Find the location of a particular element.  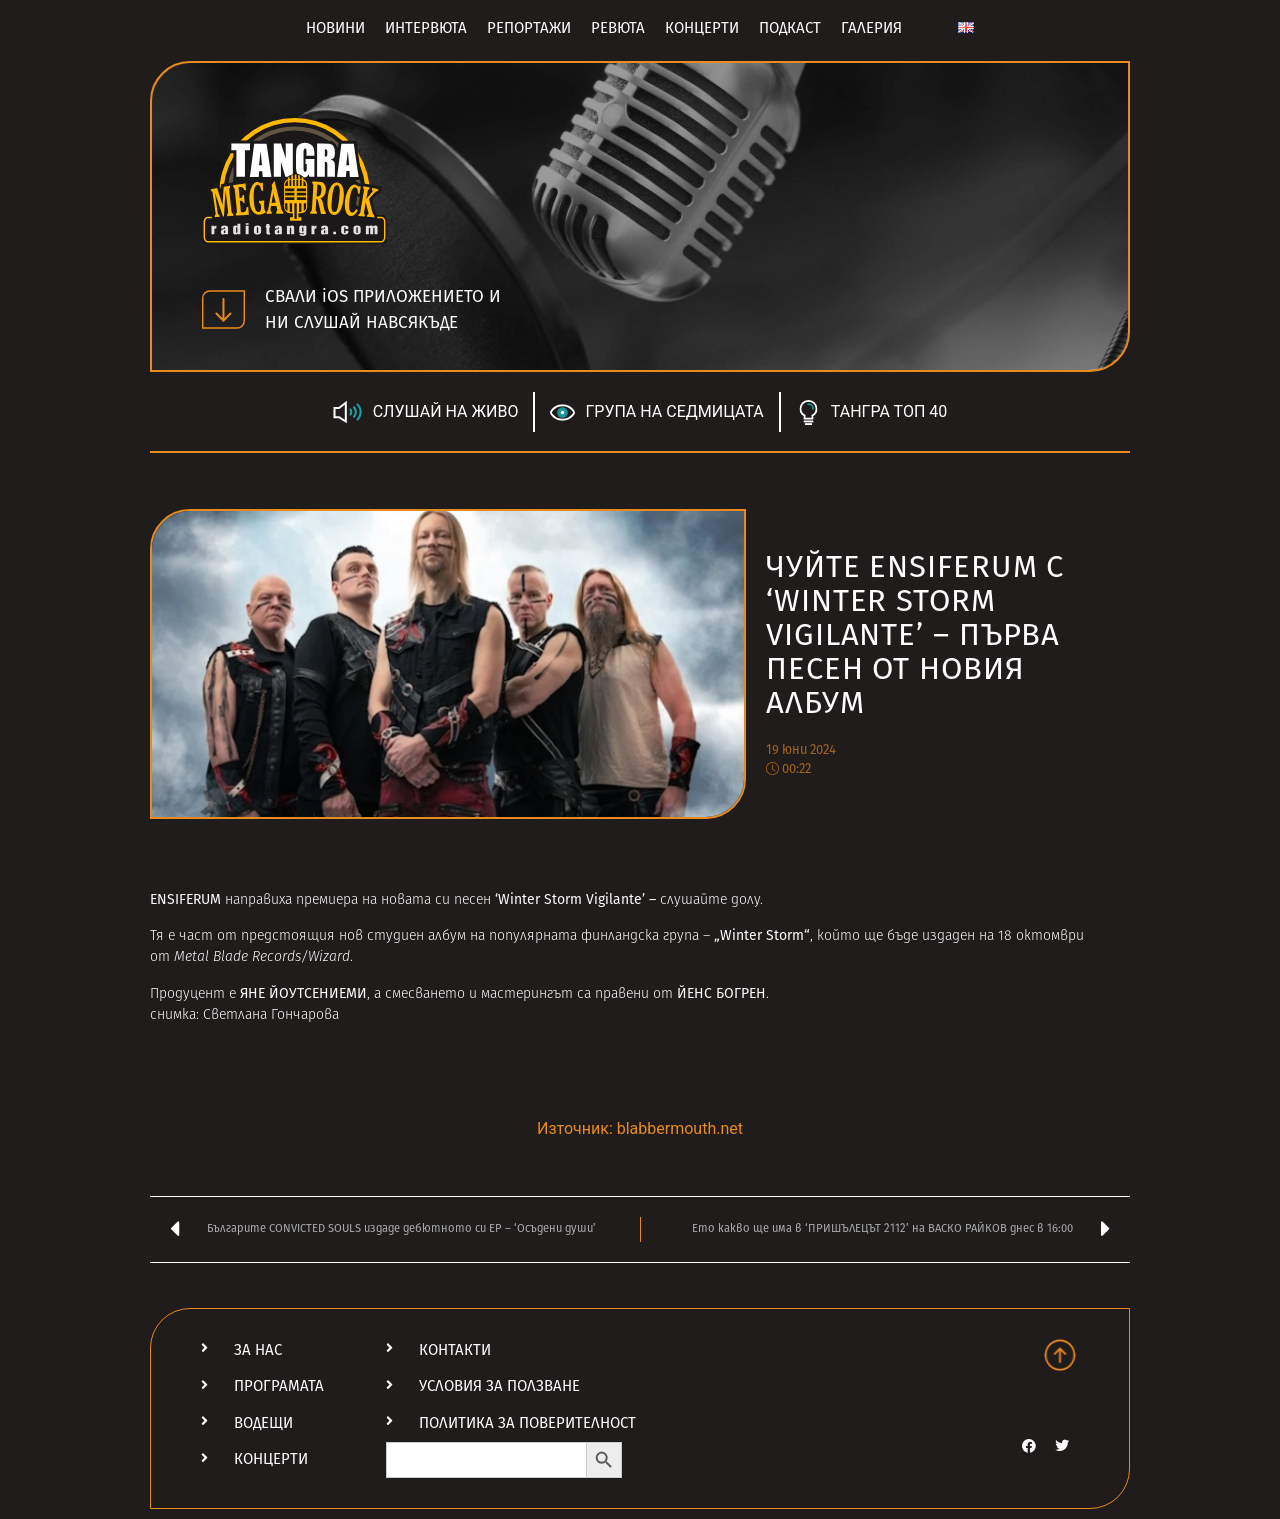

Галерия is located at coordinates (871, 28).